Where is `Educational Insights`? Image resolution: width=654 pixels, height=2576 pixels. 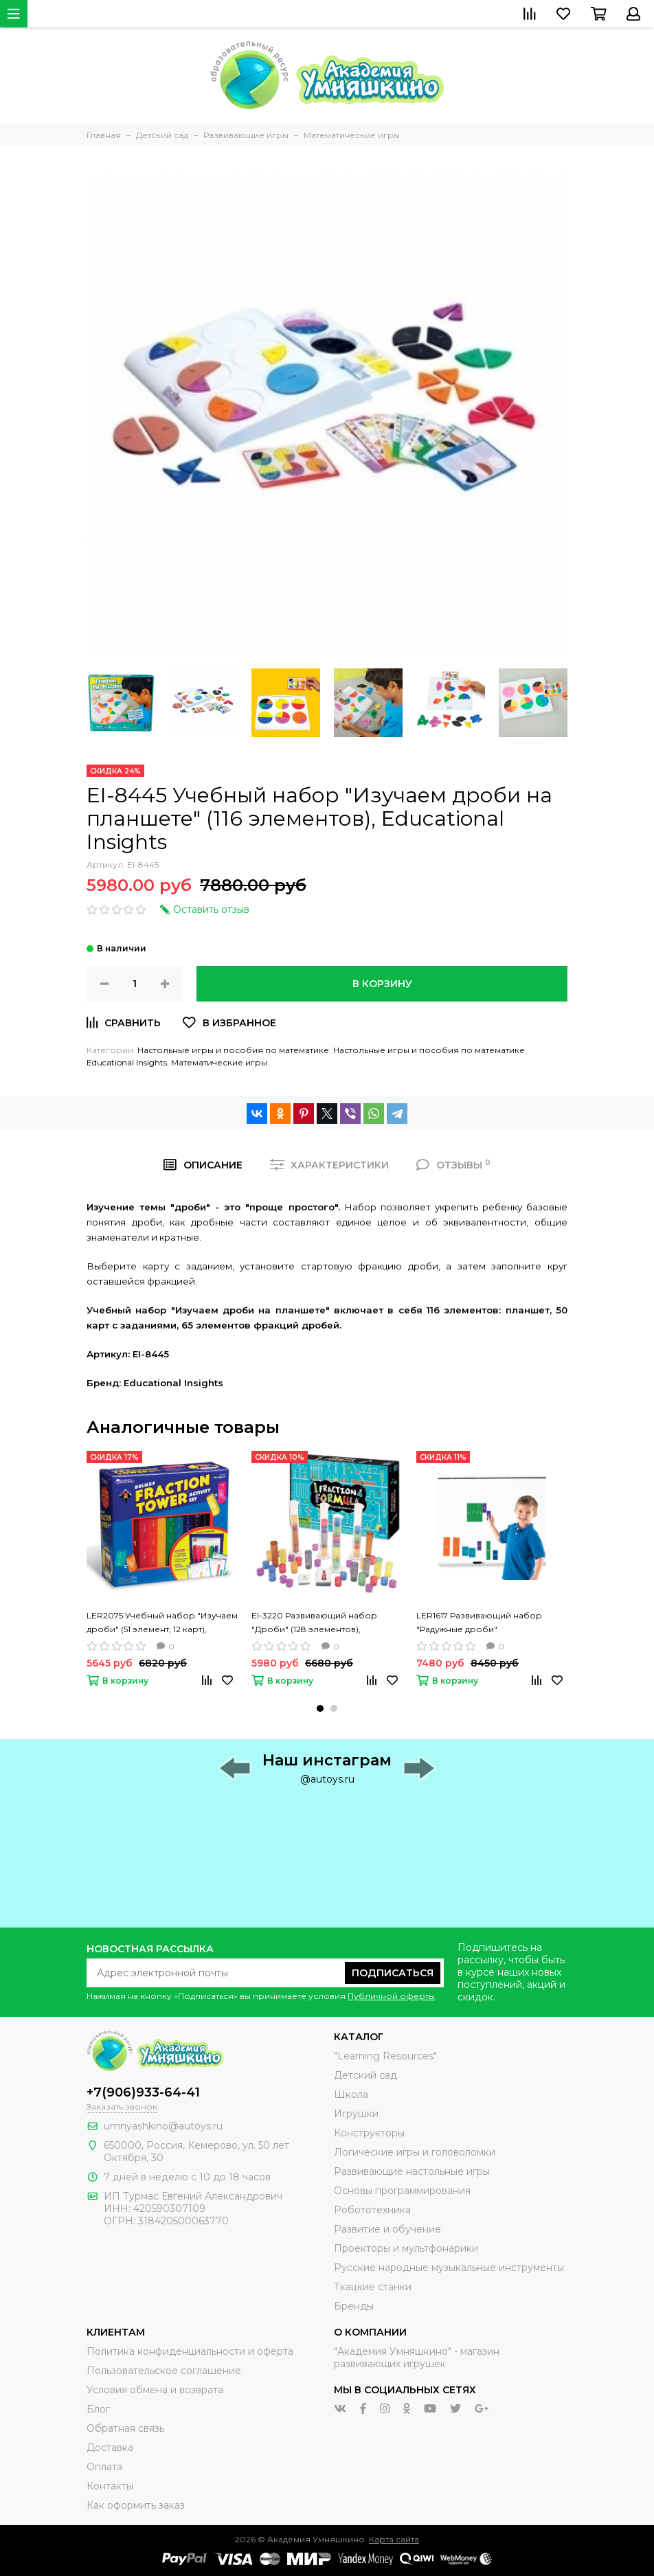
Educational Insights is located at coordinates (127, 1062).